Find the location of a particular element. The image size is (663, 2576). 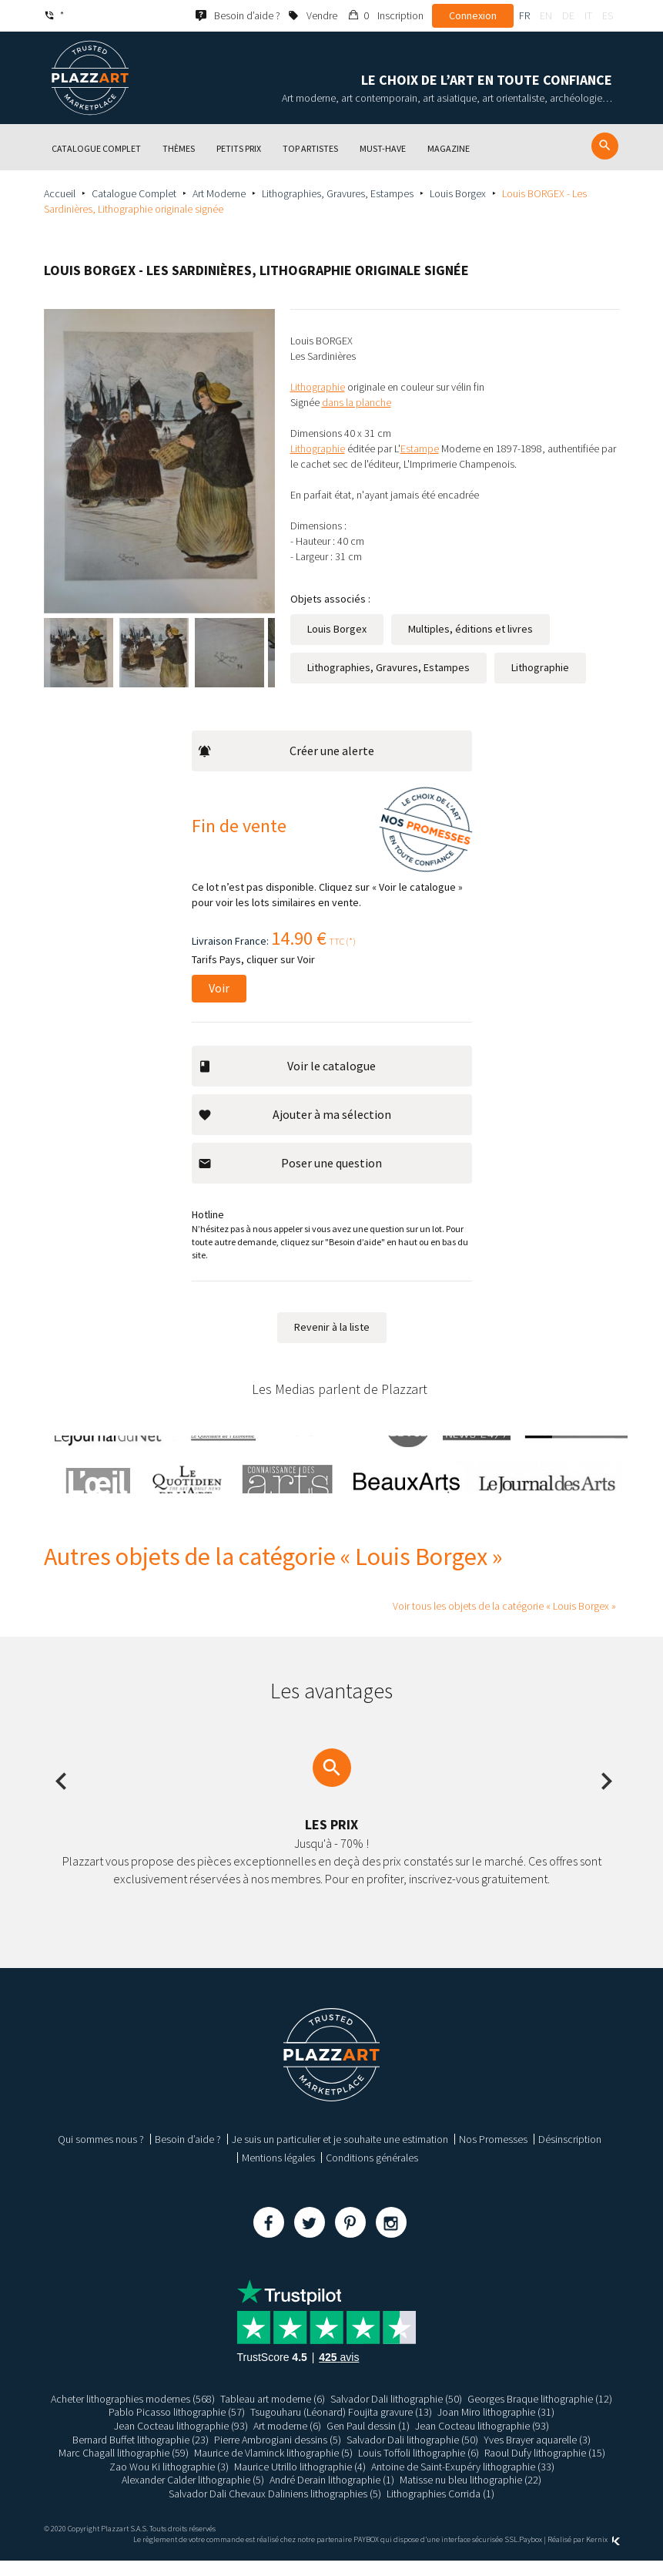

Revenir à la liste is located at coordinates (332, 1342).